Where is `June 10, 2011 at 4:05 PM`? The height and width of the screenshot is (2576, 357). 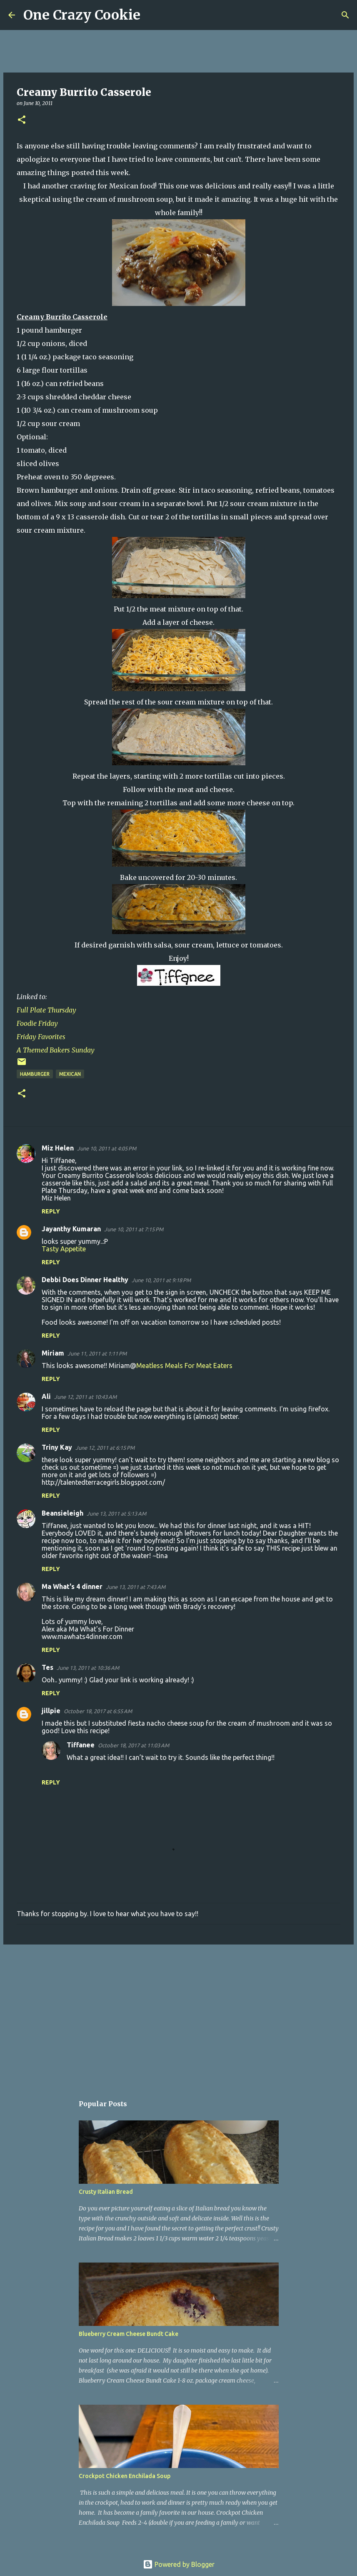
June 10, 2011 at 4:05 PM is located at coordinates (106, 1148).